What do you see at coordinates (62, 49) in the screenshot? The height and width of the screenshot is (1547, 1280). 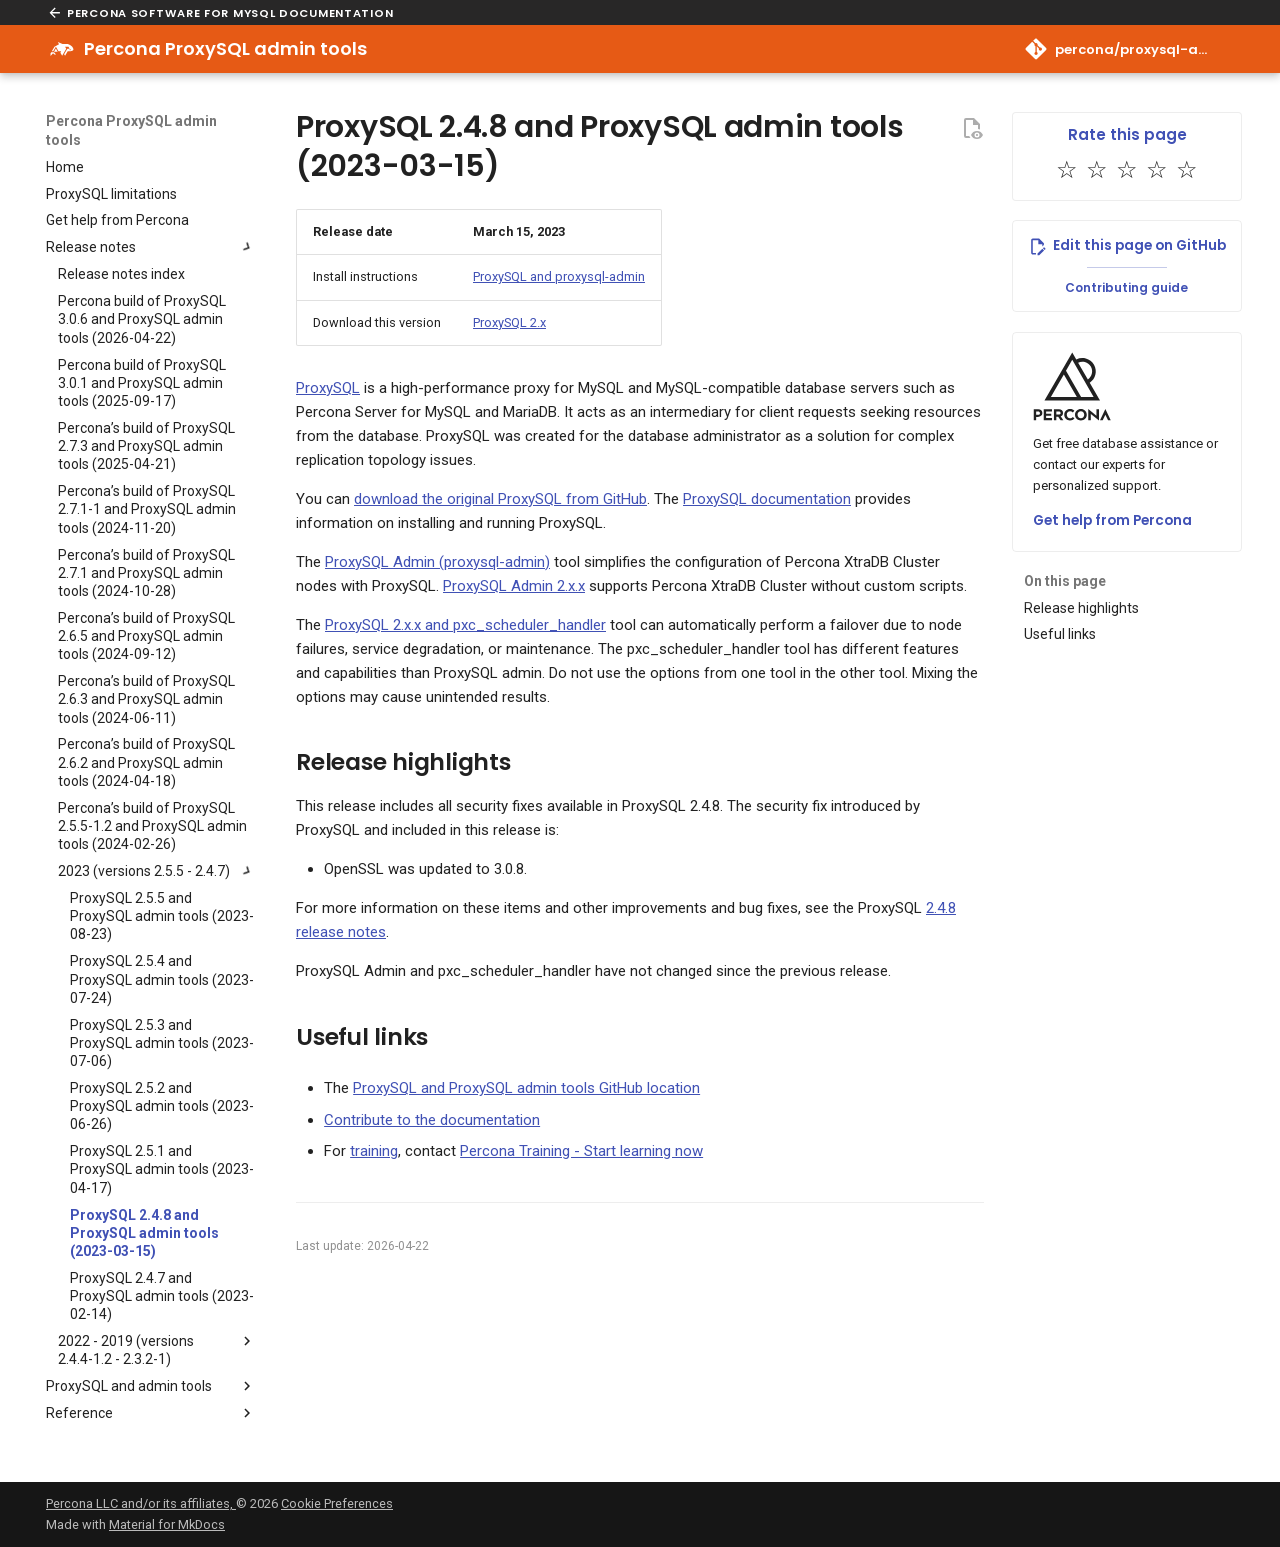 I see `[Percona ProxySQL admin tools]` at bounding box center [62, 49].